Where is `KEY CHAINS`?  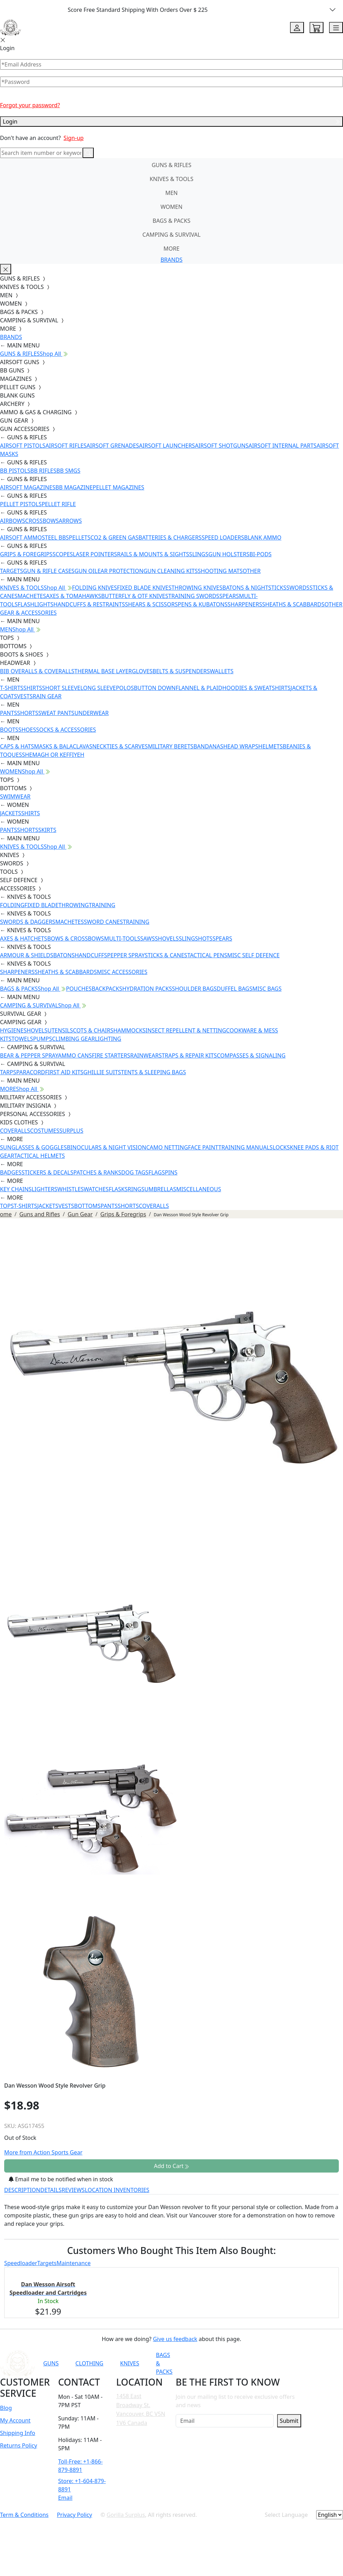 KEY CHAINS is located at coordinates (16, 1189).